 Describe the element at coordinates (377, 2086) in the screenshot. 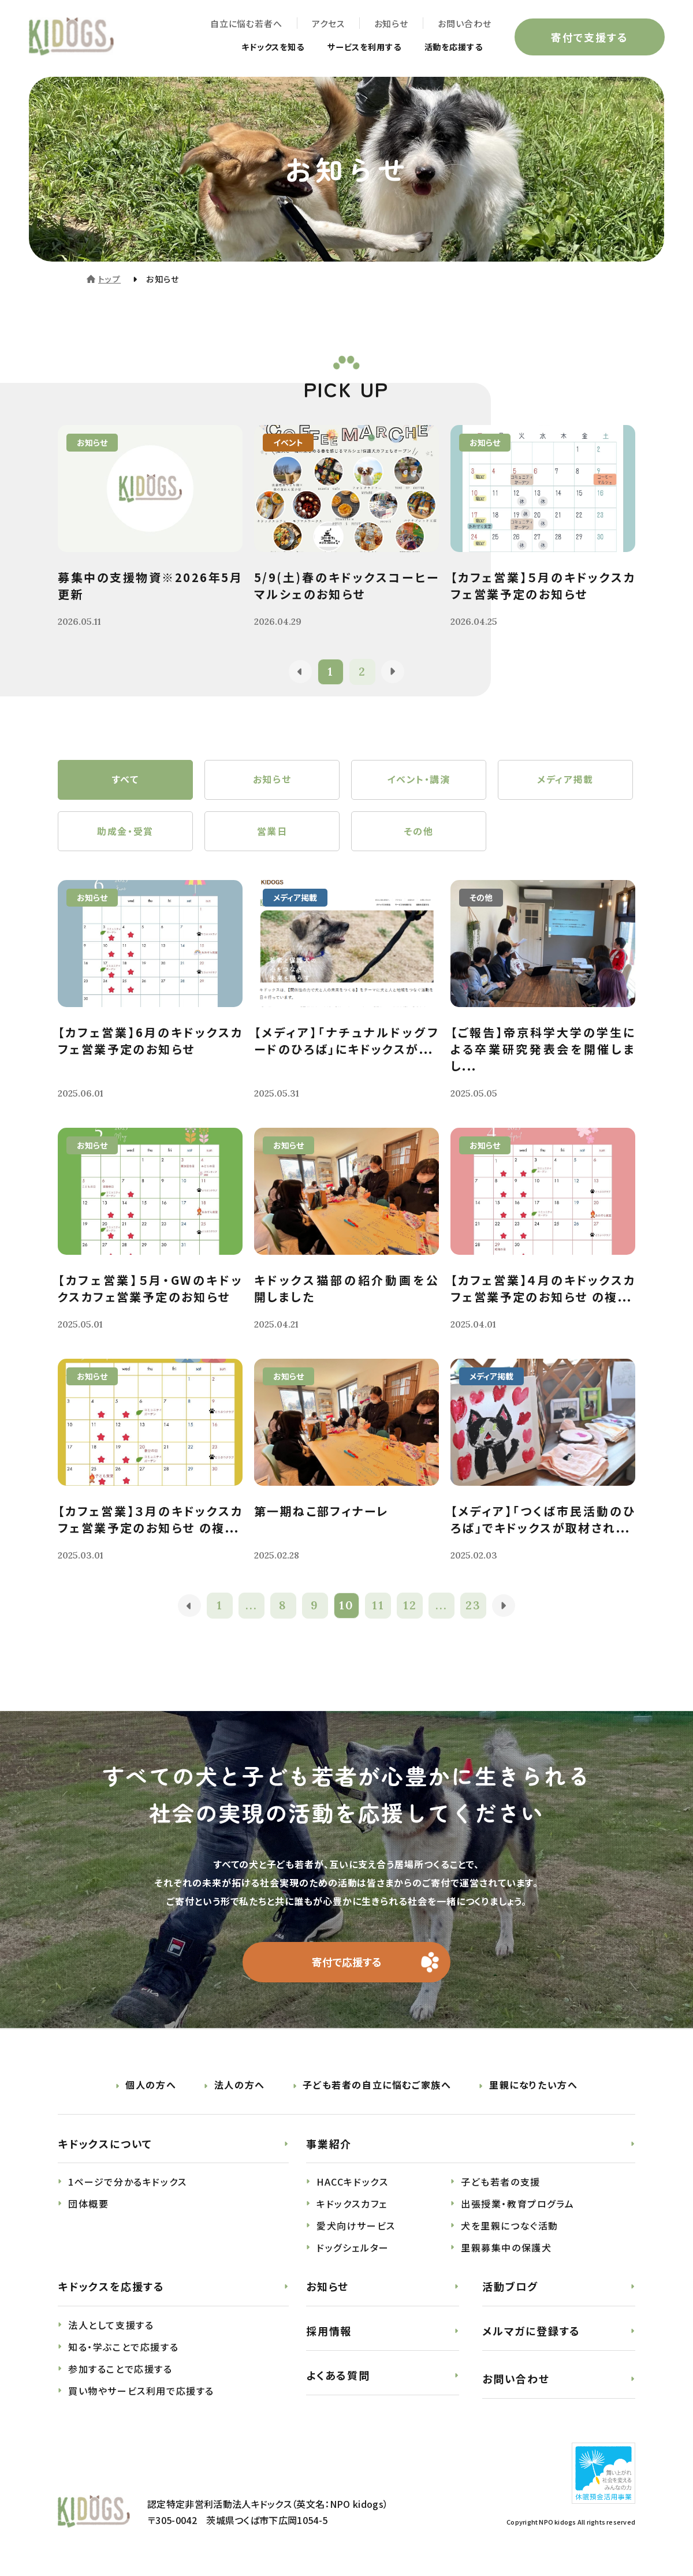

I see `子ども若者の自立に悩むご家族へ` at that location.